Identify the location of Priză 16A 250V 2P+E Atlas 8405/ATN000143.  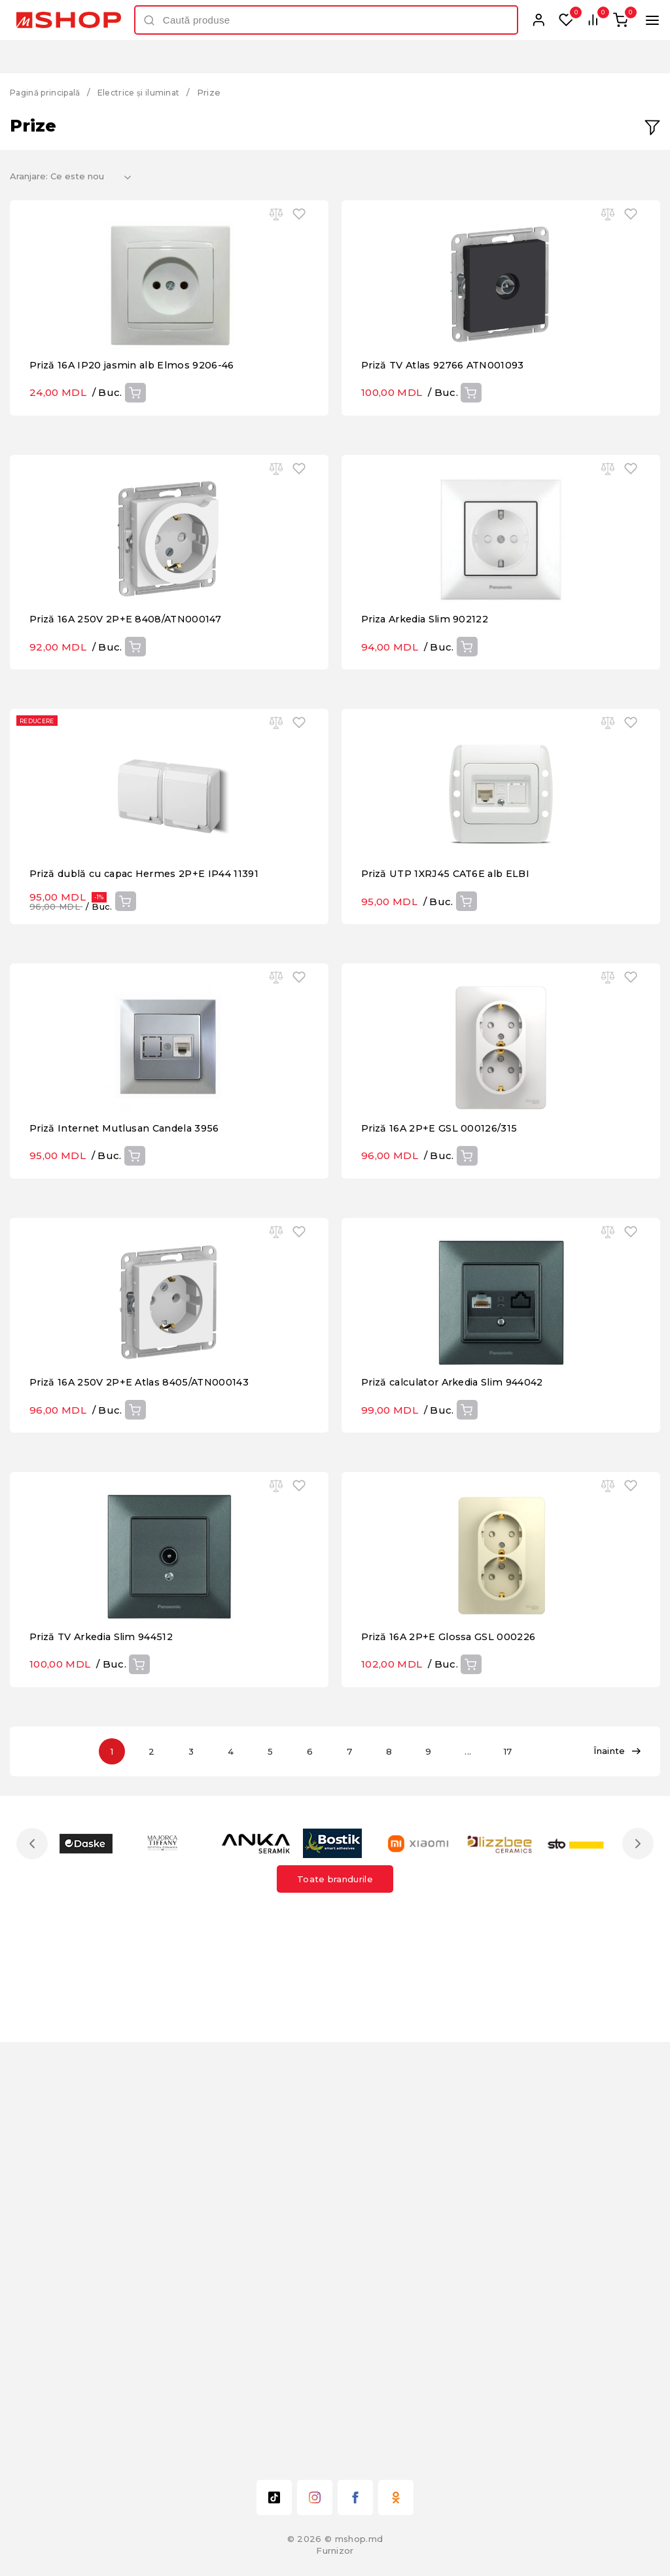
(143, 1730).